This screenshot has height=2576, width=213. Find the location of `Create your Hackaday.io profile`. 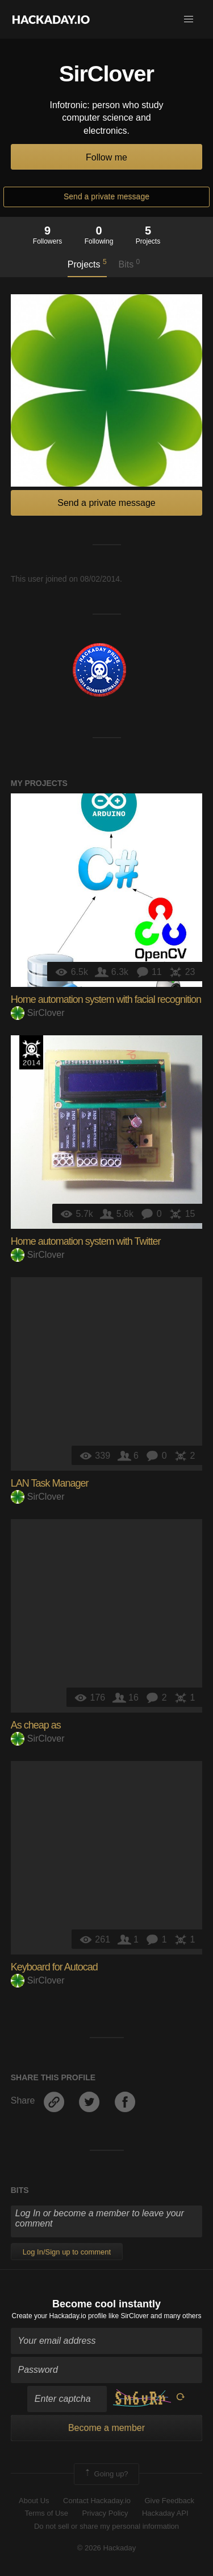

Create your Hackaday.io profile is located at coordinates (59, 2316).